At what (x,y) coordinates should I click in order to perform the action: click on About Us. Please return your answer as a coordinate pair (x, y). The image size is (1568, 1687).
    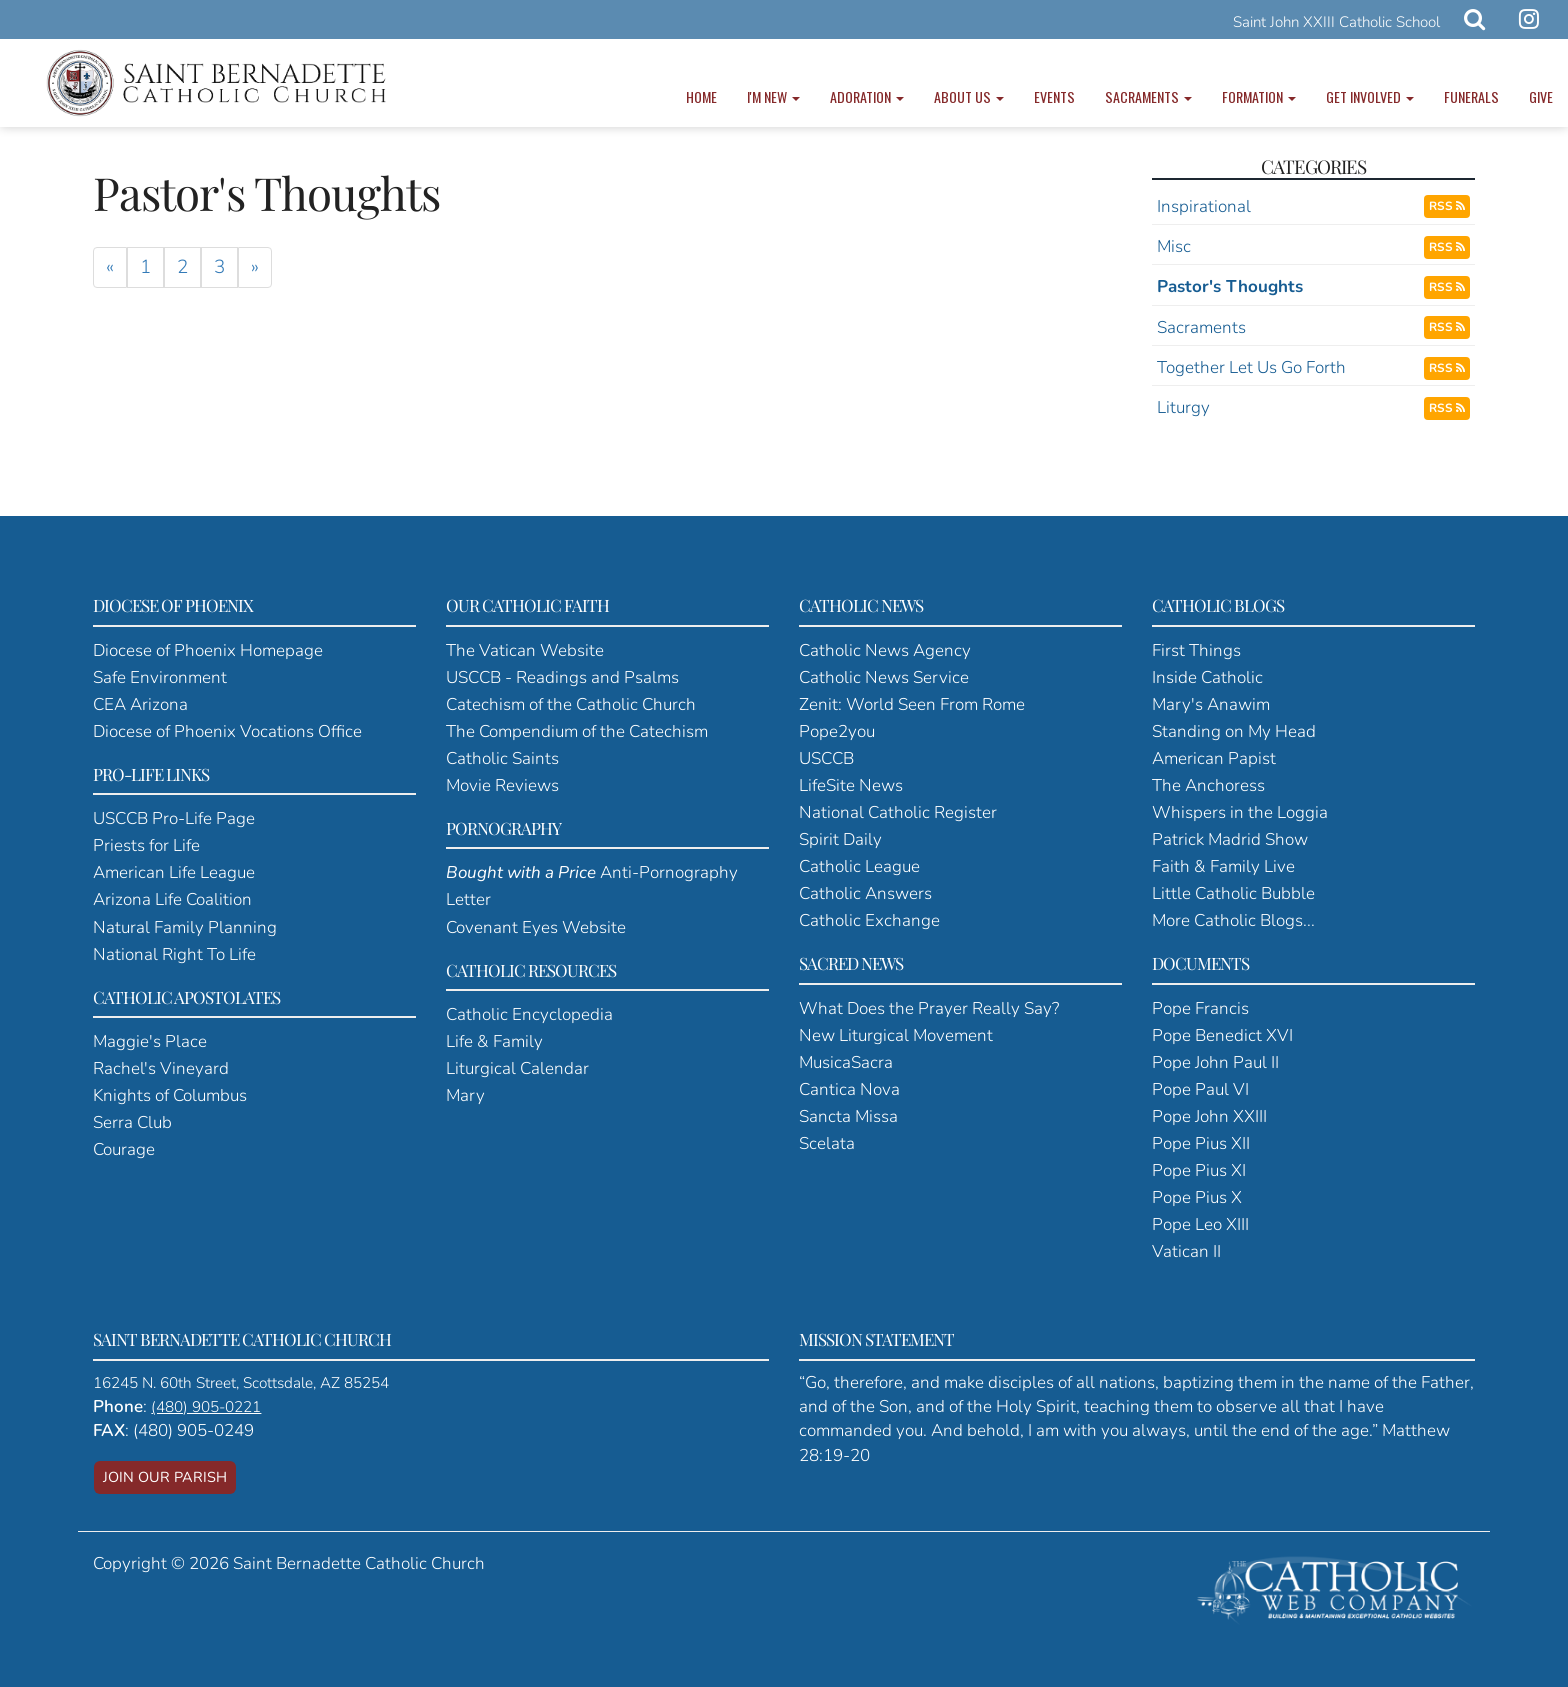
    Looking at the image, I should click on (969, 96).